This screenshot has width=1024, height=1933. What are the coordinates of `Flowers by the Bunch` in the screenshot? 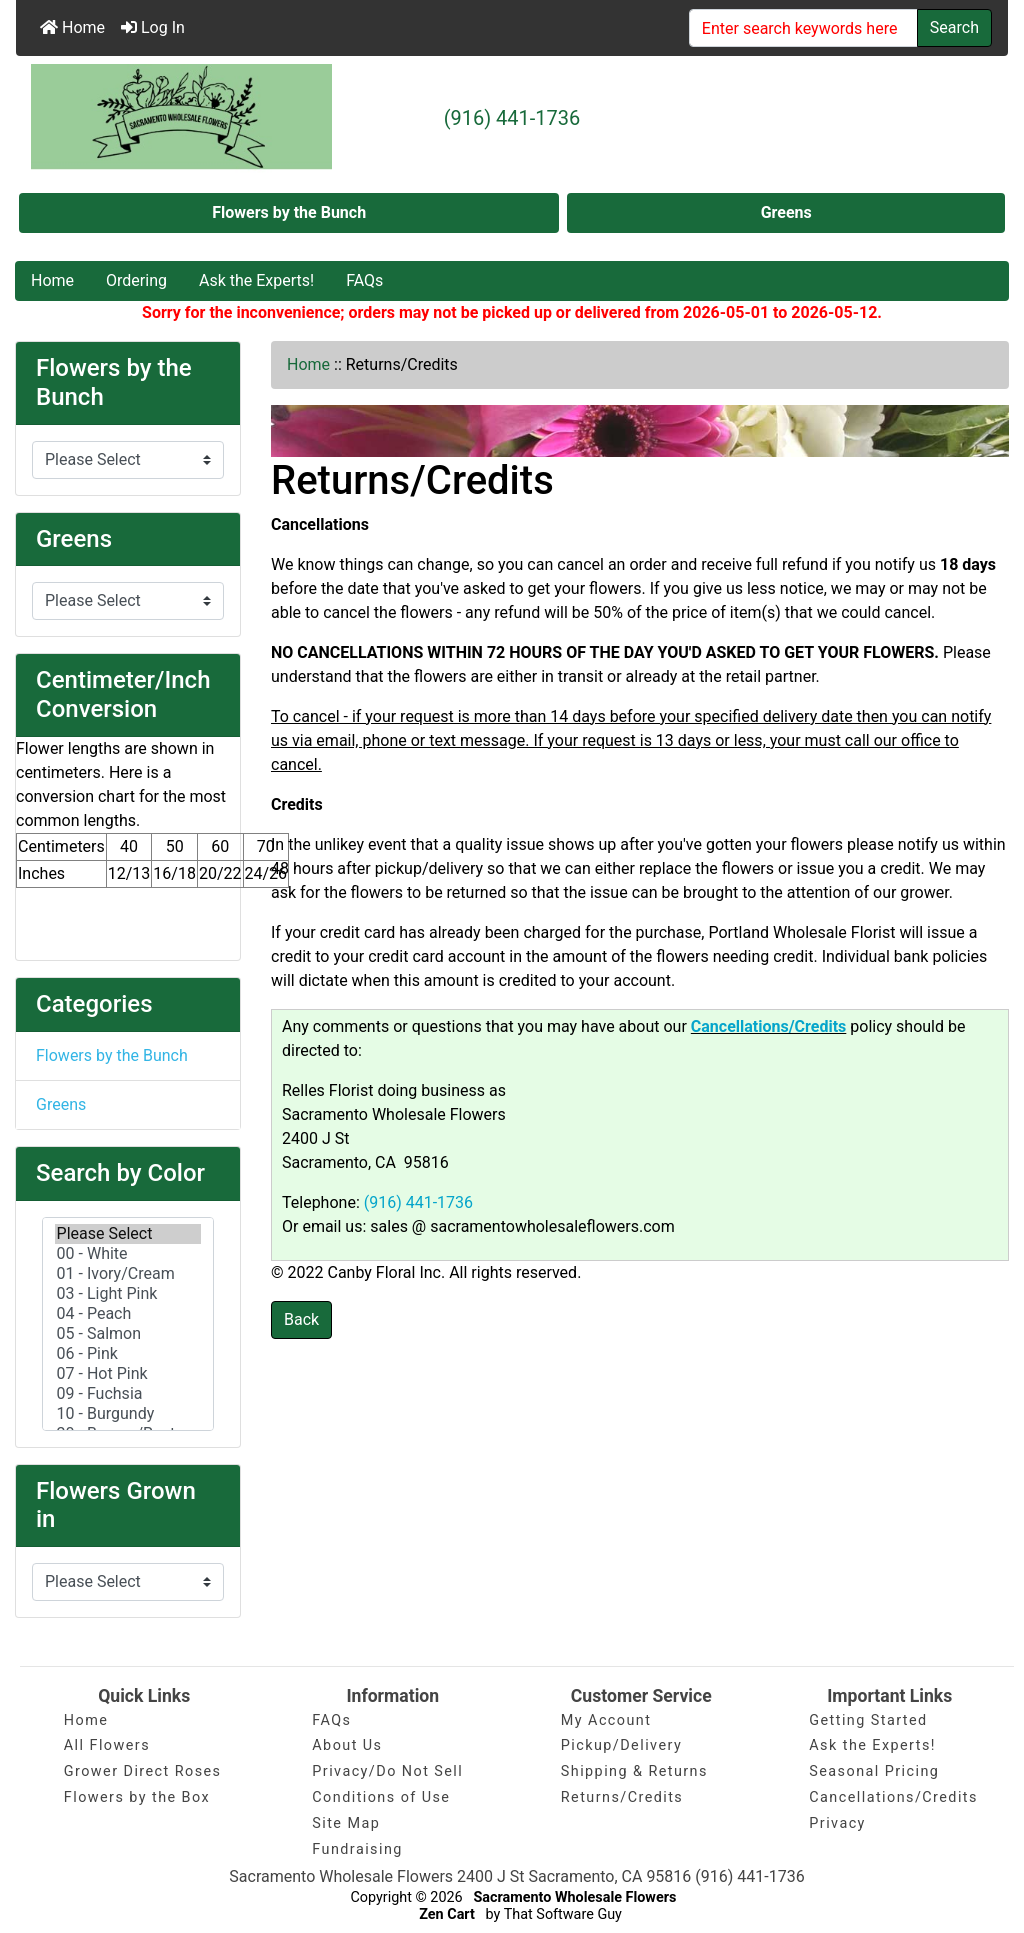 It's located at (289, 212).